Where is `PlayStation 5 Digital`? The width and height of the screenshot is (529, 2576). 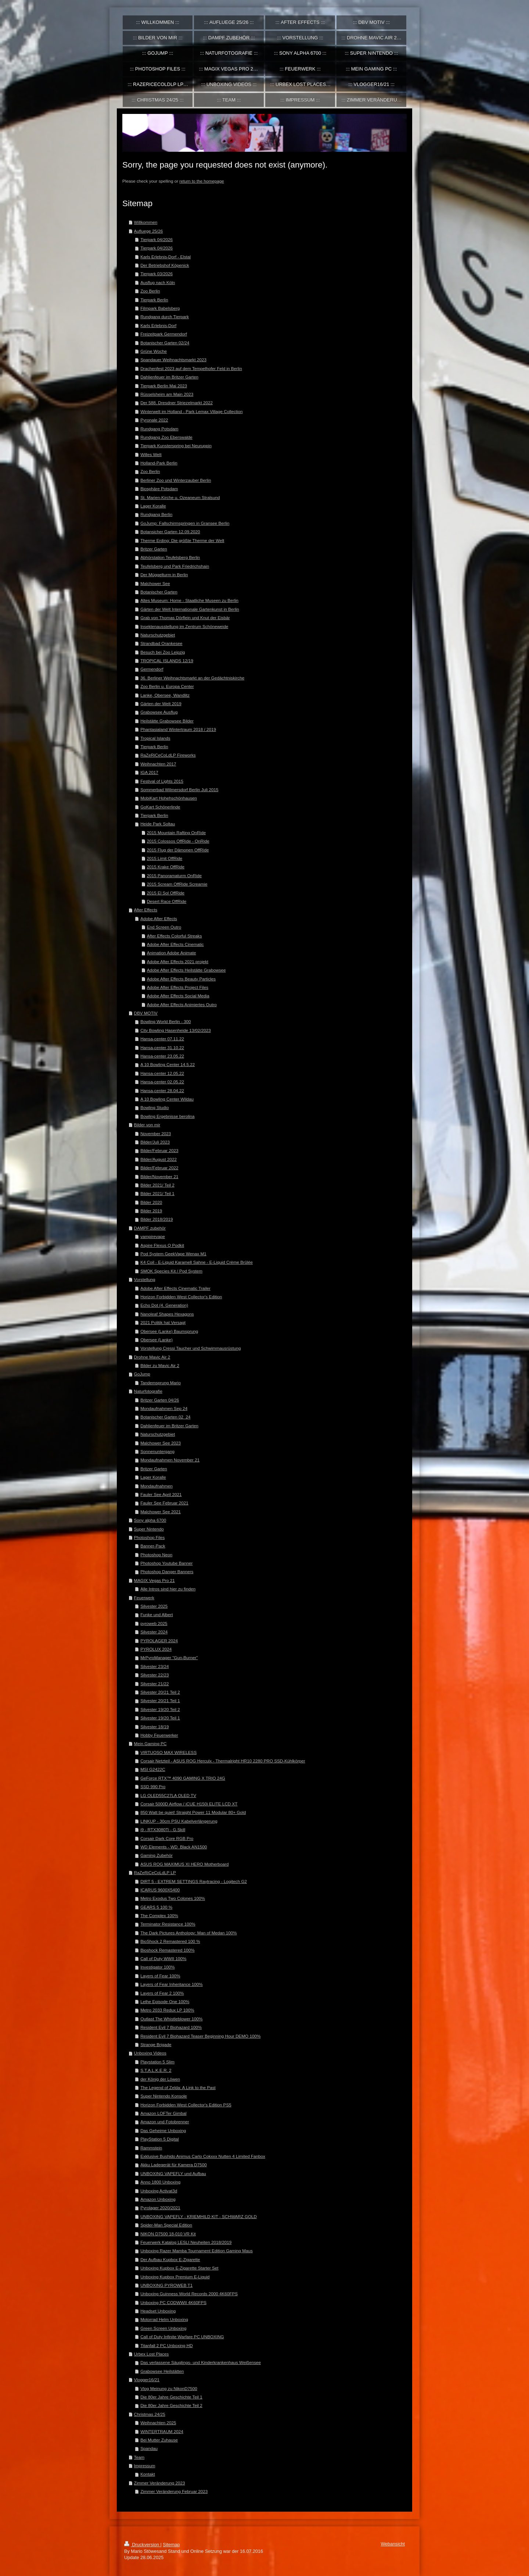 PlayStation 5 Digital is located at coordinates (159, 2138).